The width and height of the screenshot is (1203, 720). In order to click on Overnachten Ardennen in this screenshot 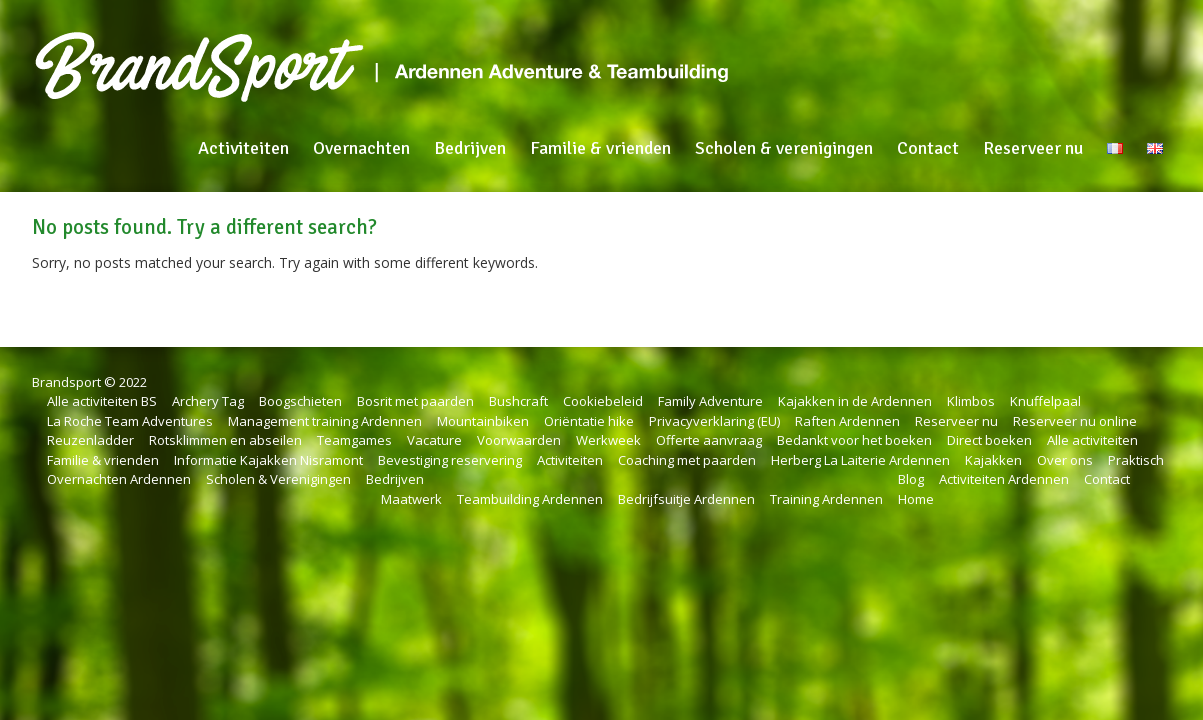, I will do `click(119, 479)`.